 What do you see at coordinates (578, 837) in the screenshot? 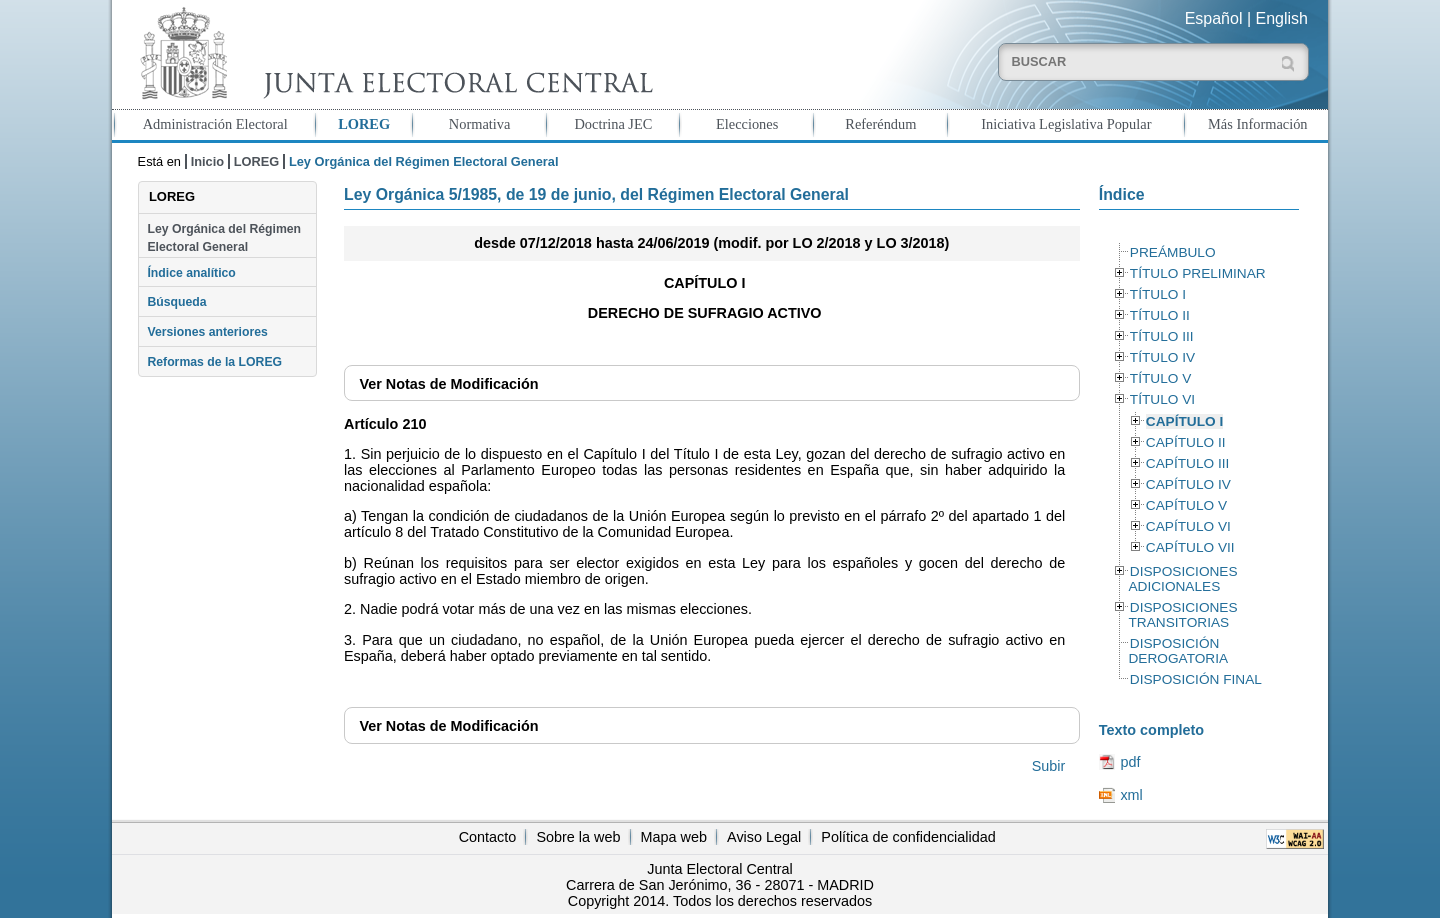
I see `Sobre la web` at bounding box center [578, 837].